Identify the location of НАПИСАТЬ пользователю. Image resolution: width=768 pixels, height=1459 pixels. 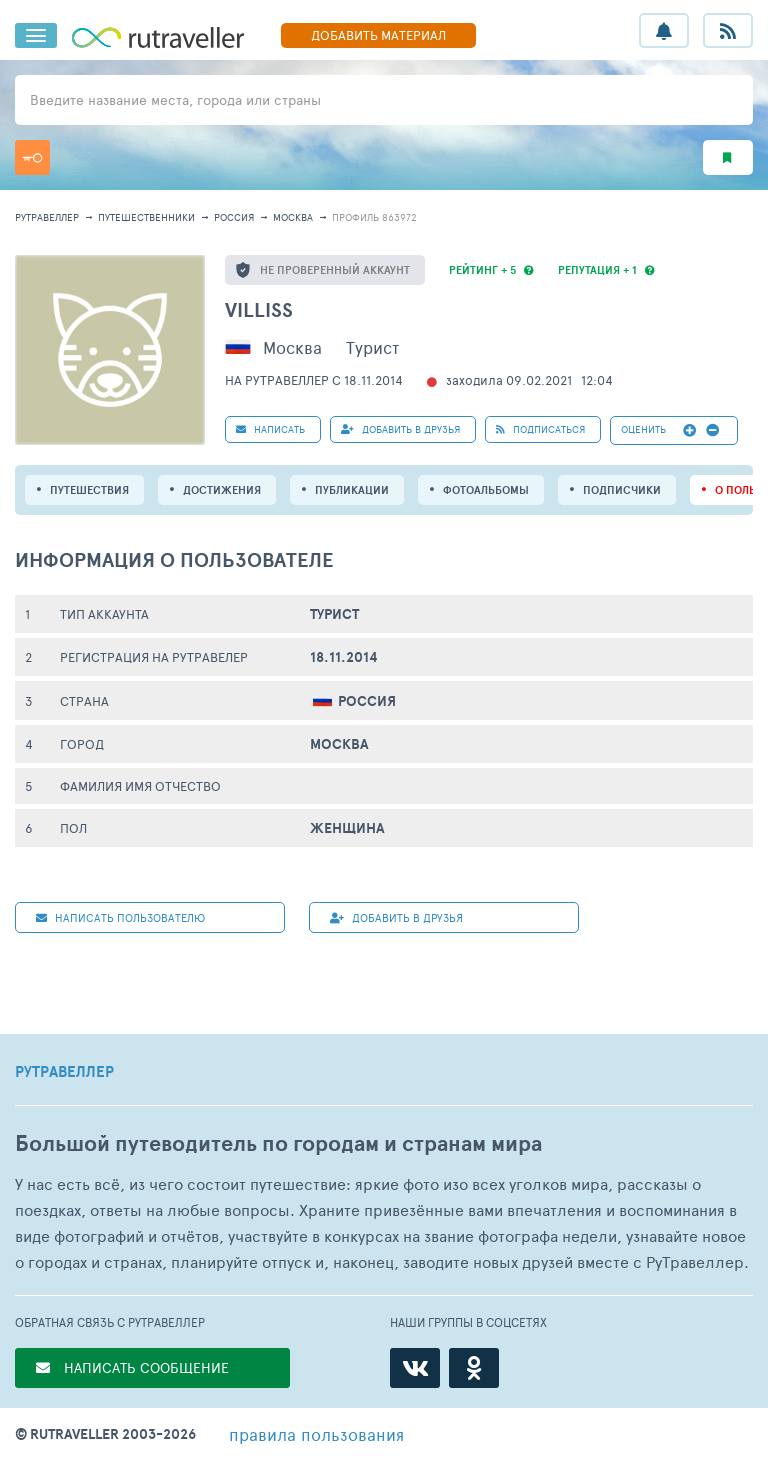
(120, 917).